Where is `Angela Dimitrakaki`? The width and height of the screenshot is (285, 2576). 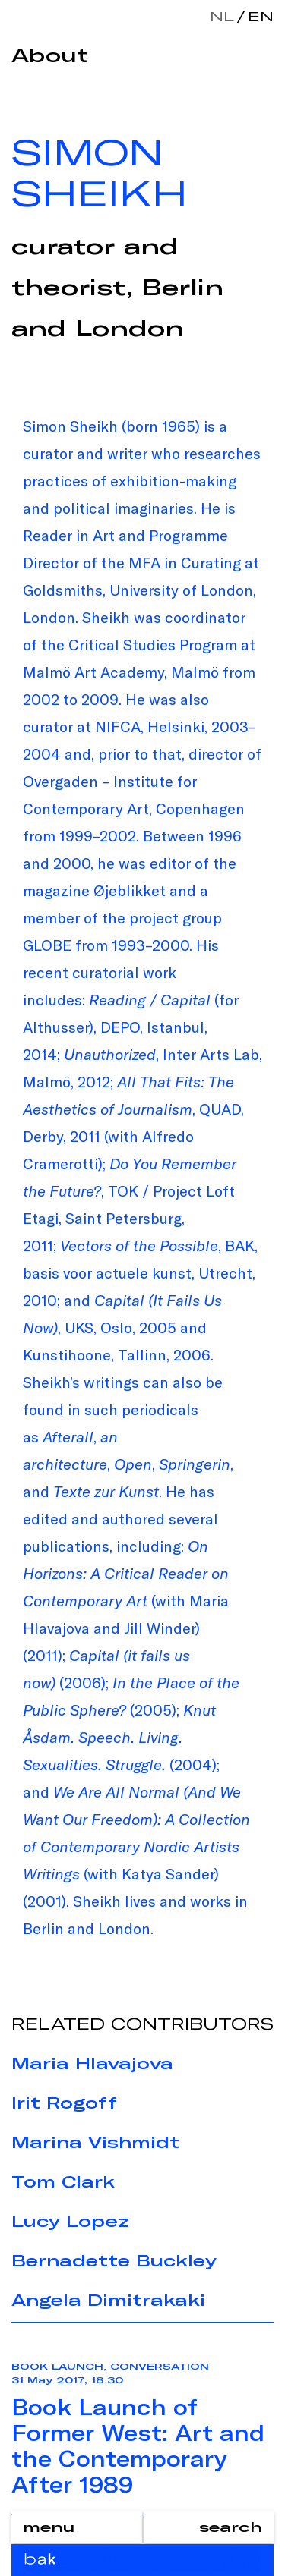
Angela Dimitrakaki is located at coordinates (108, 2300).